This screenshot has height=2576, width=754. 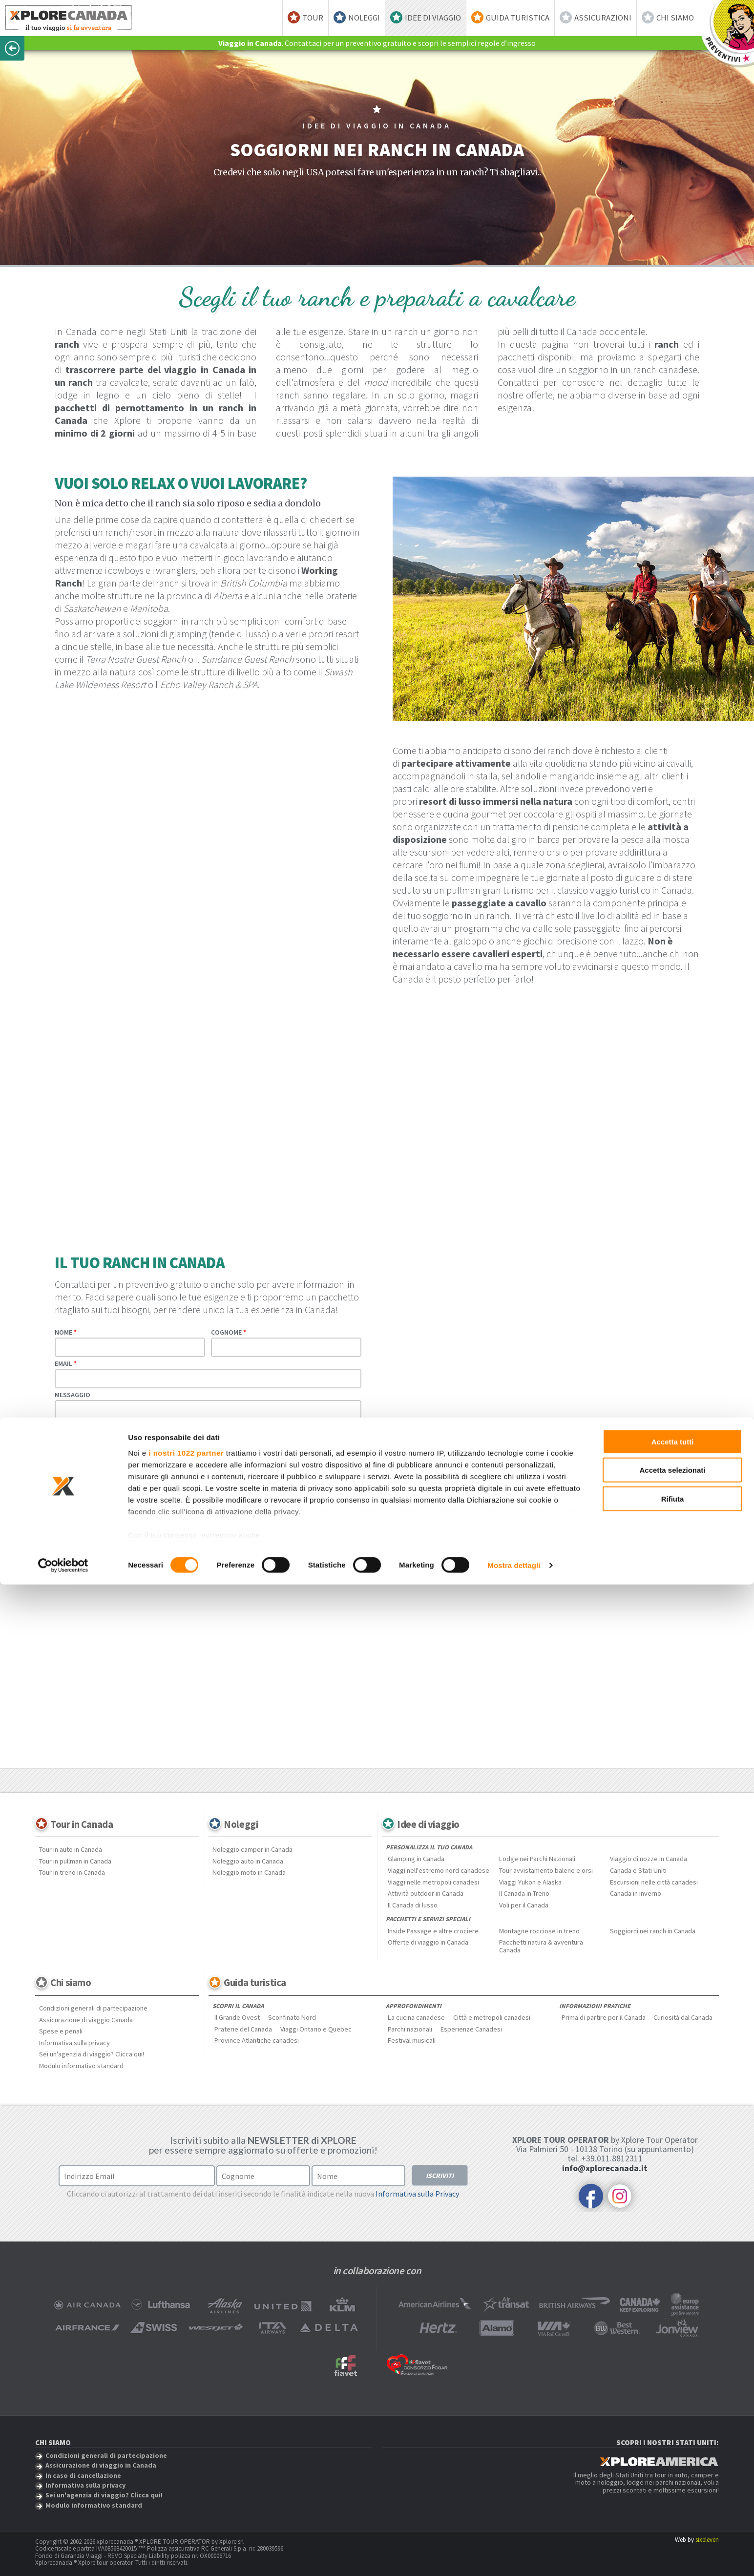 What do you see at coordinates (605, 2168) in the screenshot?
I see `info@xplorecanada.it` at bounding box center [605, 2168].